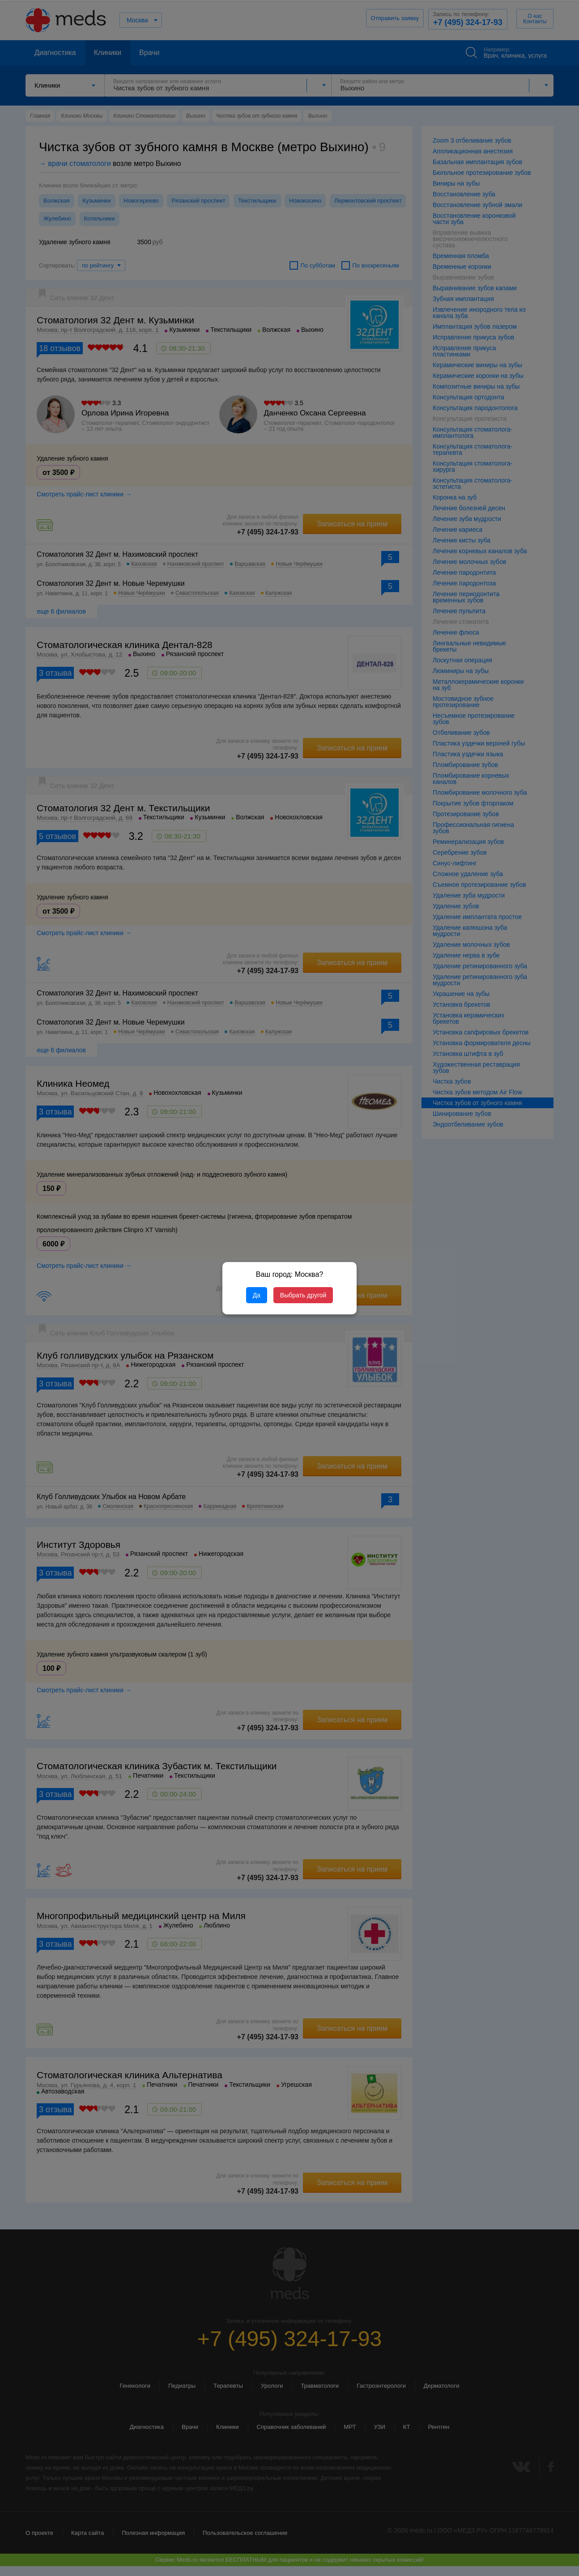 The width and height of the screenshot is (579, 2576). Describe the element at coordinates (303, 1295) in the screenshot. I see `Выбрать другой` at that location.